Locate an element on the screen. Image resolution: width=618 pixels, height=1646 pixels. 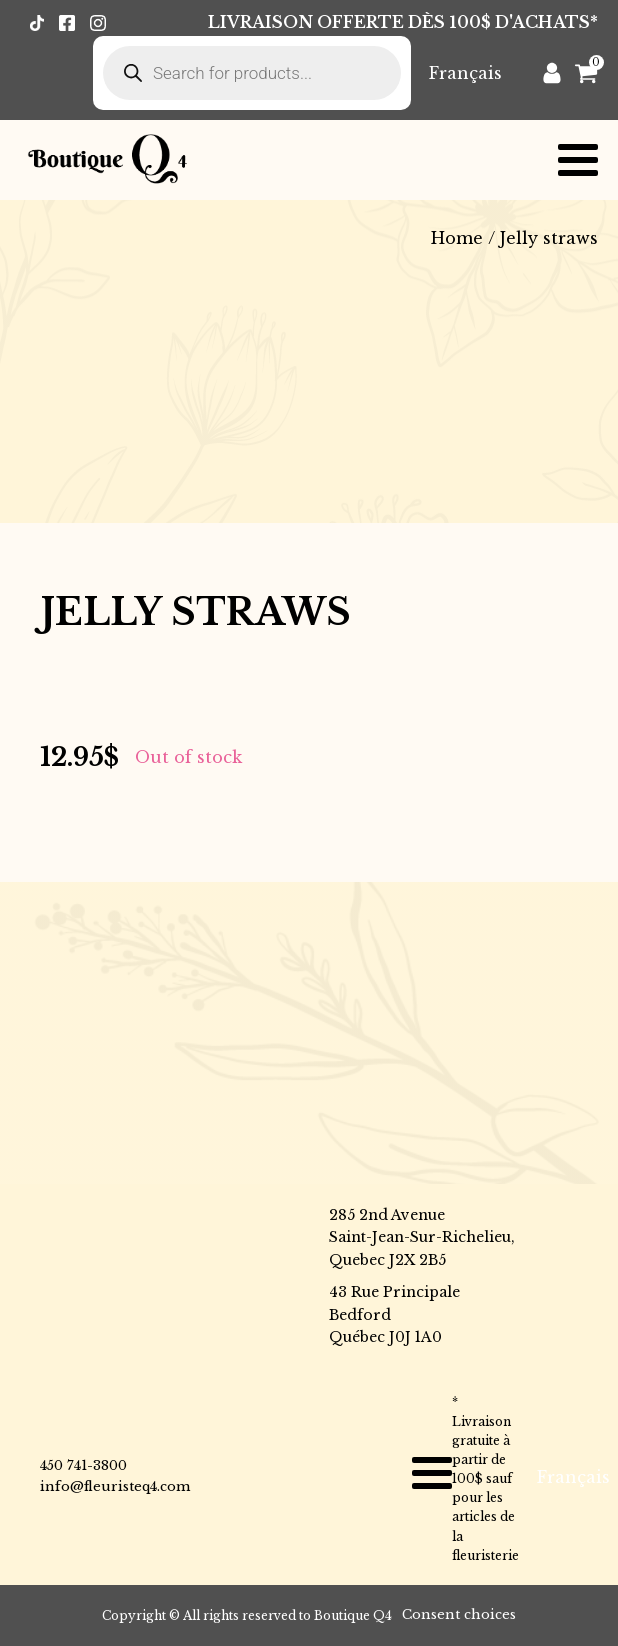
Home is located at coordinates (457, 238).